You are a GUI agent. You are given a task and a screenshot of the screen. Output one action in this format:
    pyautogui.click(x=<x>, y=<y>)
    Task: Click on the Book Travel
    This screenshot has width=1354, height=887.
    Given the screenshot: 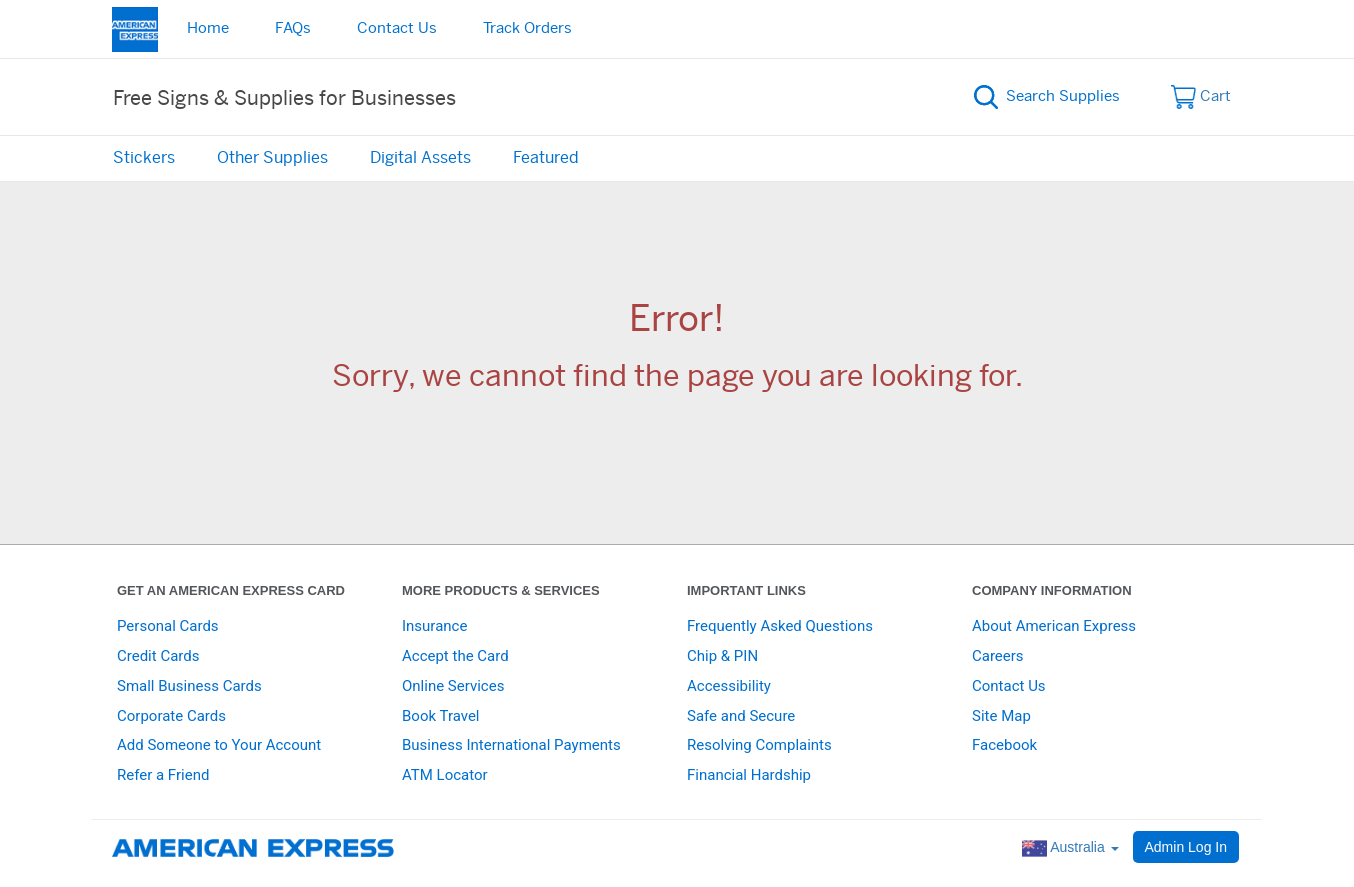 What is the action you would take?
    pyautogui.click(x=441, y=716)
    